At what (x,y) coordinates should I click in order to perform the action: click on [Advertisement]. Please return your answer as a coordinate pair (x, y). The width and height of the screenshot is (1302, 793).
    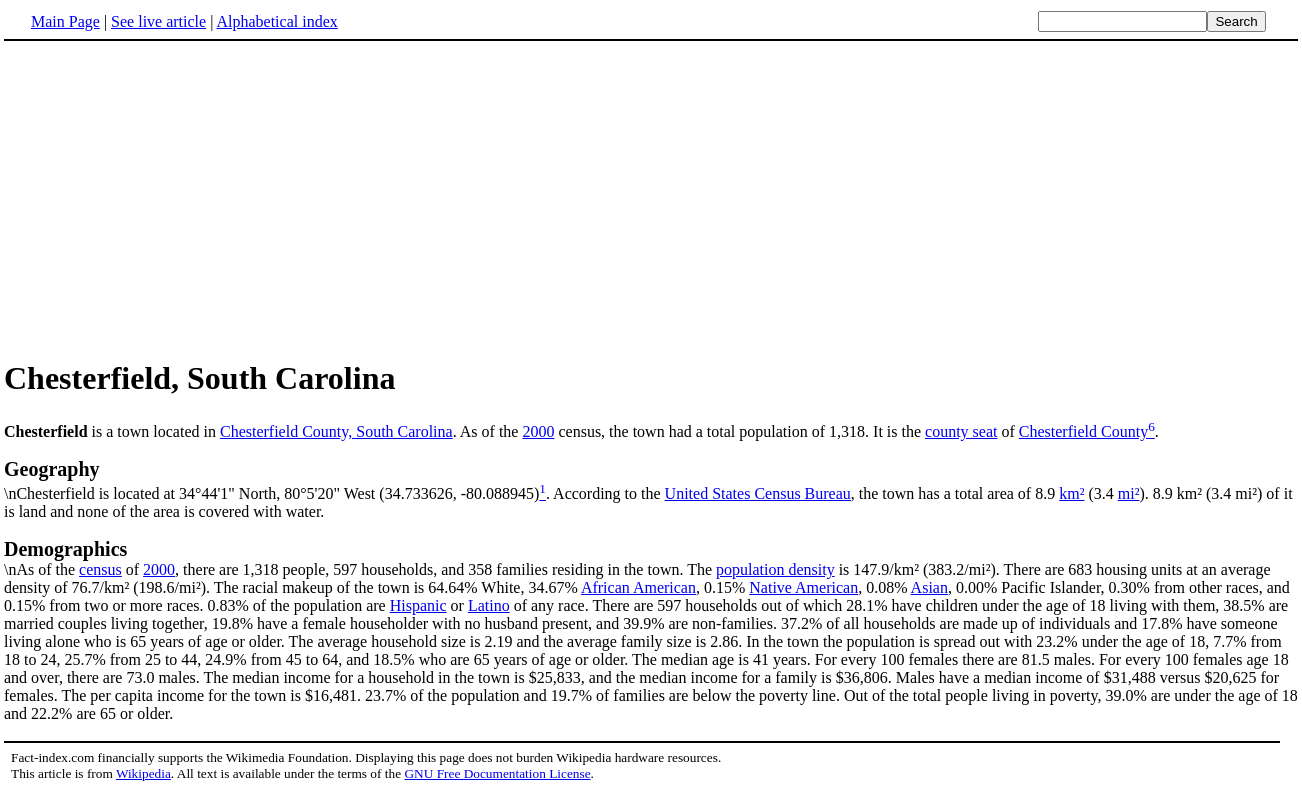
    Looking at the image, I should click on (651, 199).